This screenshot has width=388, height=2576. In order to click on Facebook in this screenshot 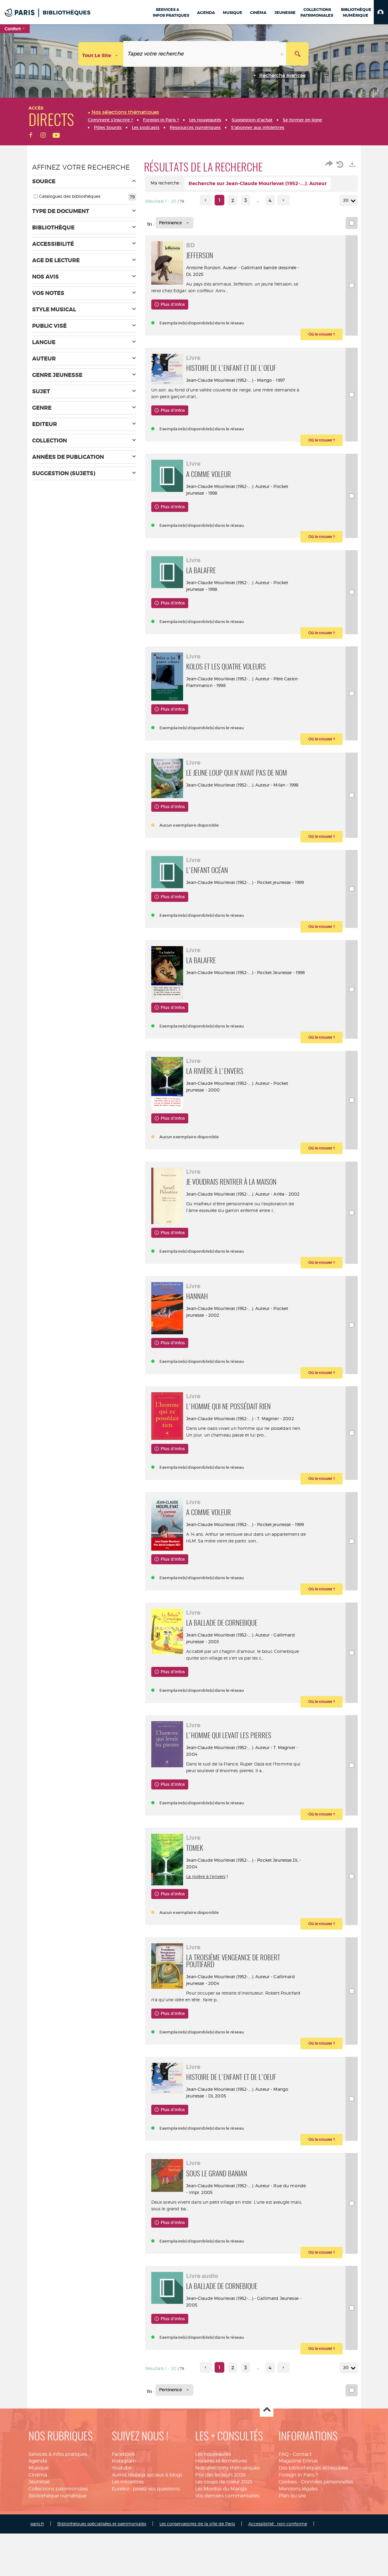, I will do `click(123, 2518)`.